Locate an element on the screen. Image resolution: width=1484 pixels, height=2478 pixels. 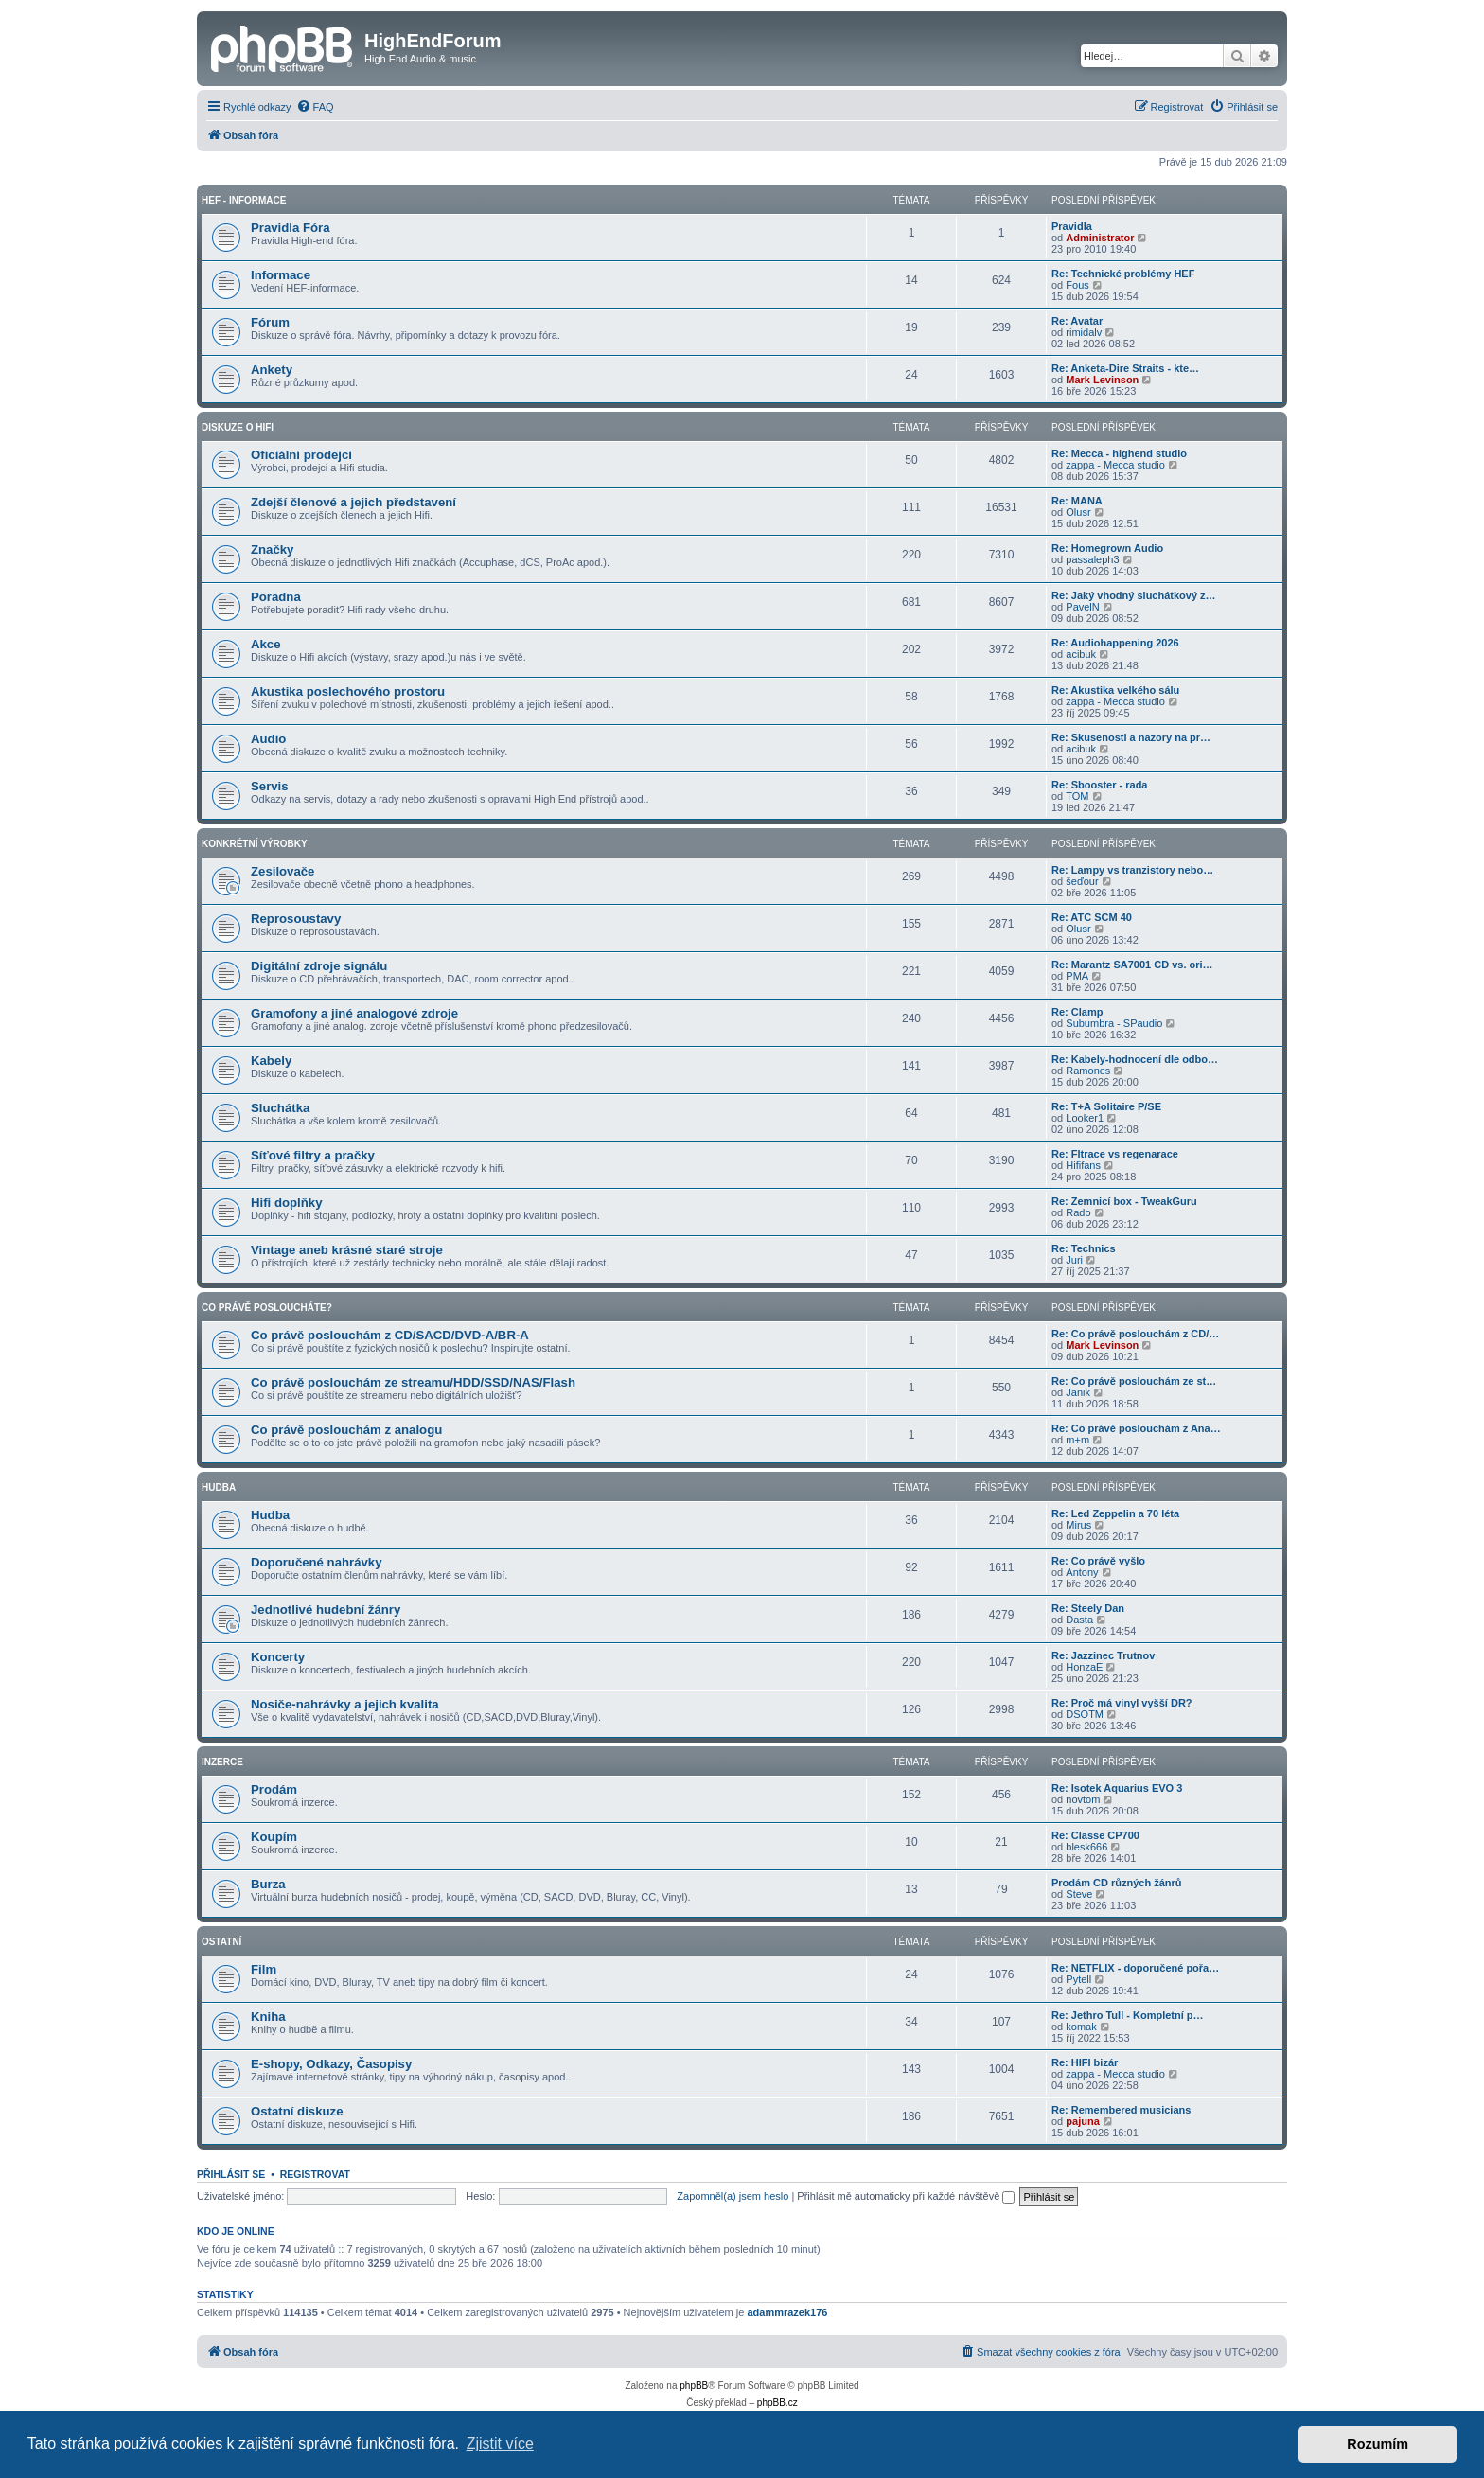
Administrator is located at coordinates (1100, 237).